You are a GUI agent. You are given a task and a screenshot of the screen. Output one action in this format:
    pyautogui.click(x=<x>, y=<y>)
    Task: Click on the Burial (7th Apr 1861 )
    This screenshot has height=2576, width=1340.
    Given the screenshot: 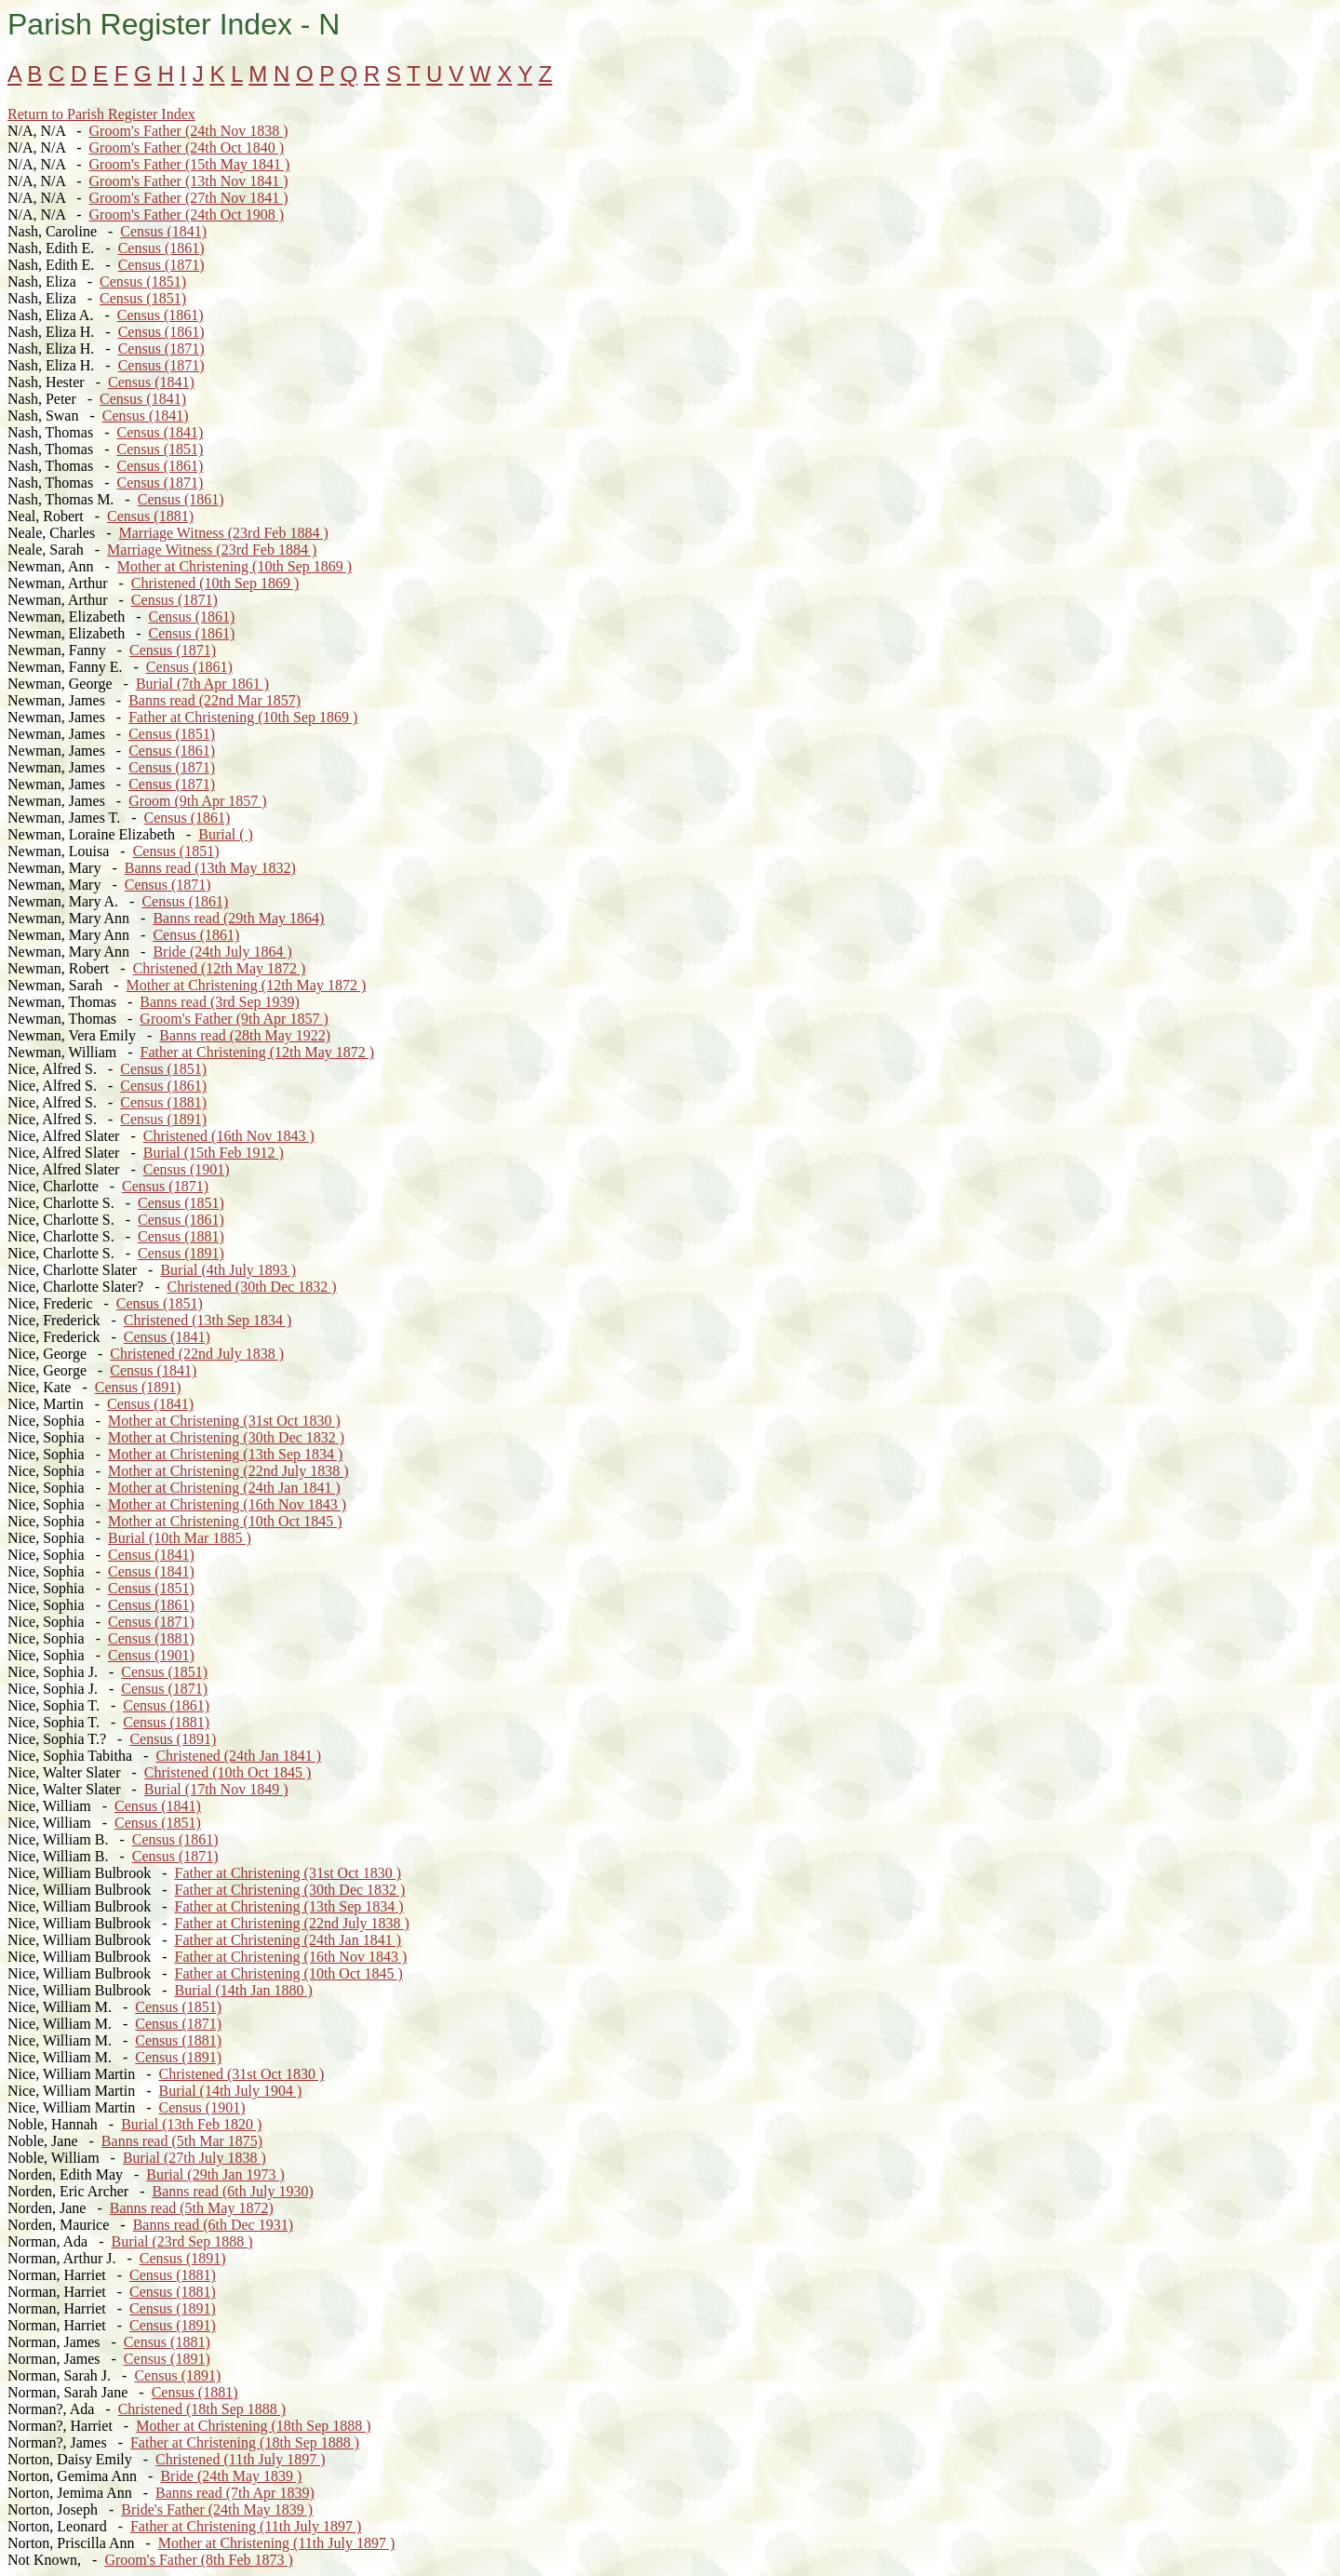 What is the action you would take?
    pyautogui.click(x=202, y=683)
    